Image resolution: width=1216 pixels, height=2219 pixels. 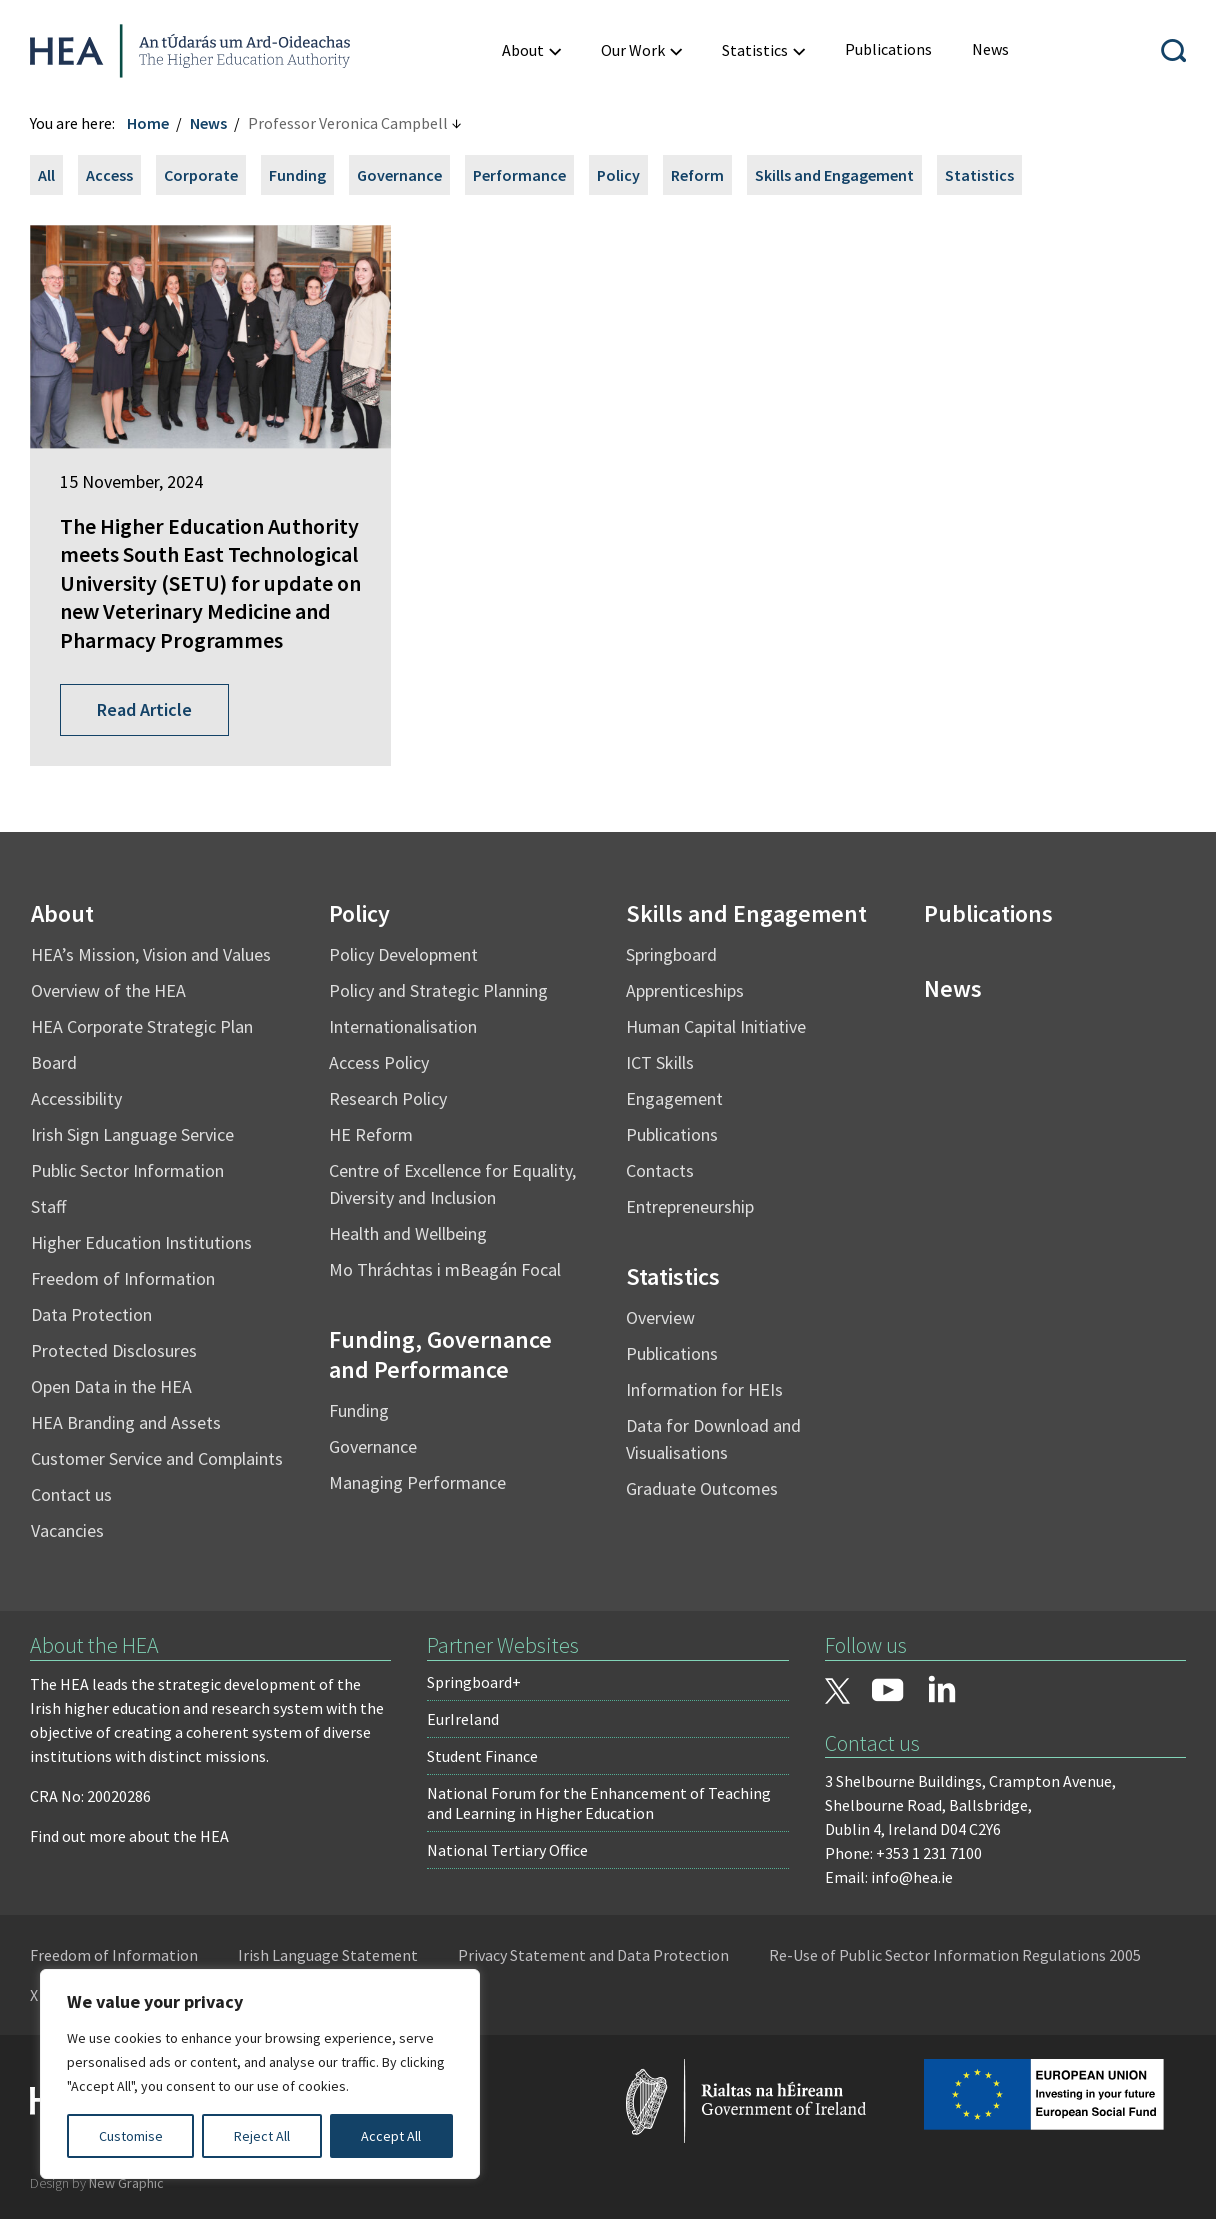 I want to click on Student Finance, so click(x=482, y=1756).